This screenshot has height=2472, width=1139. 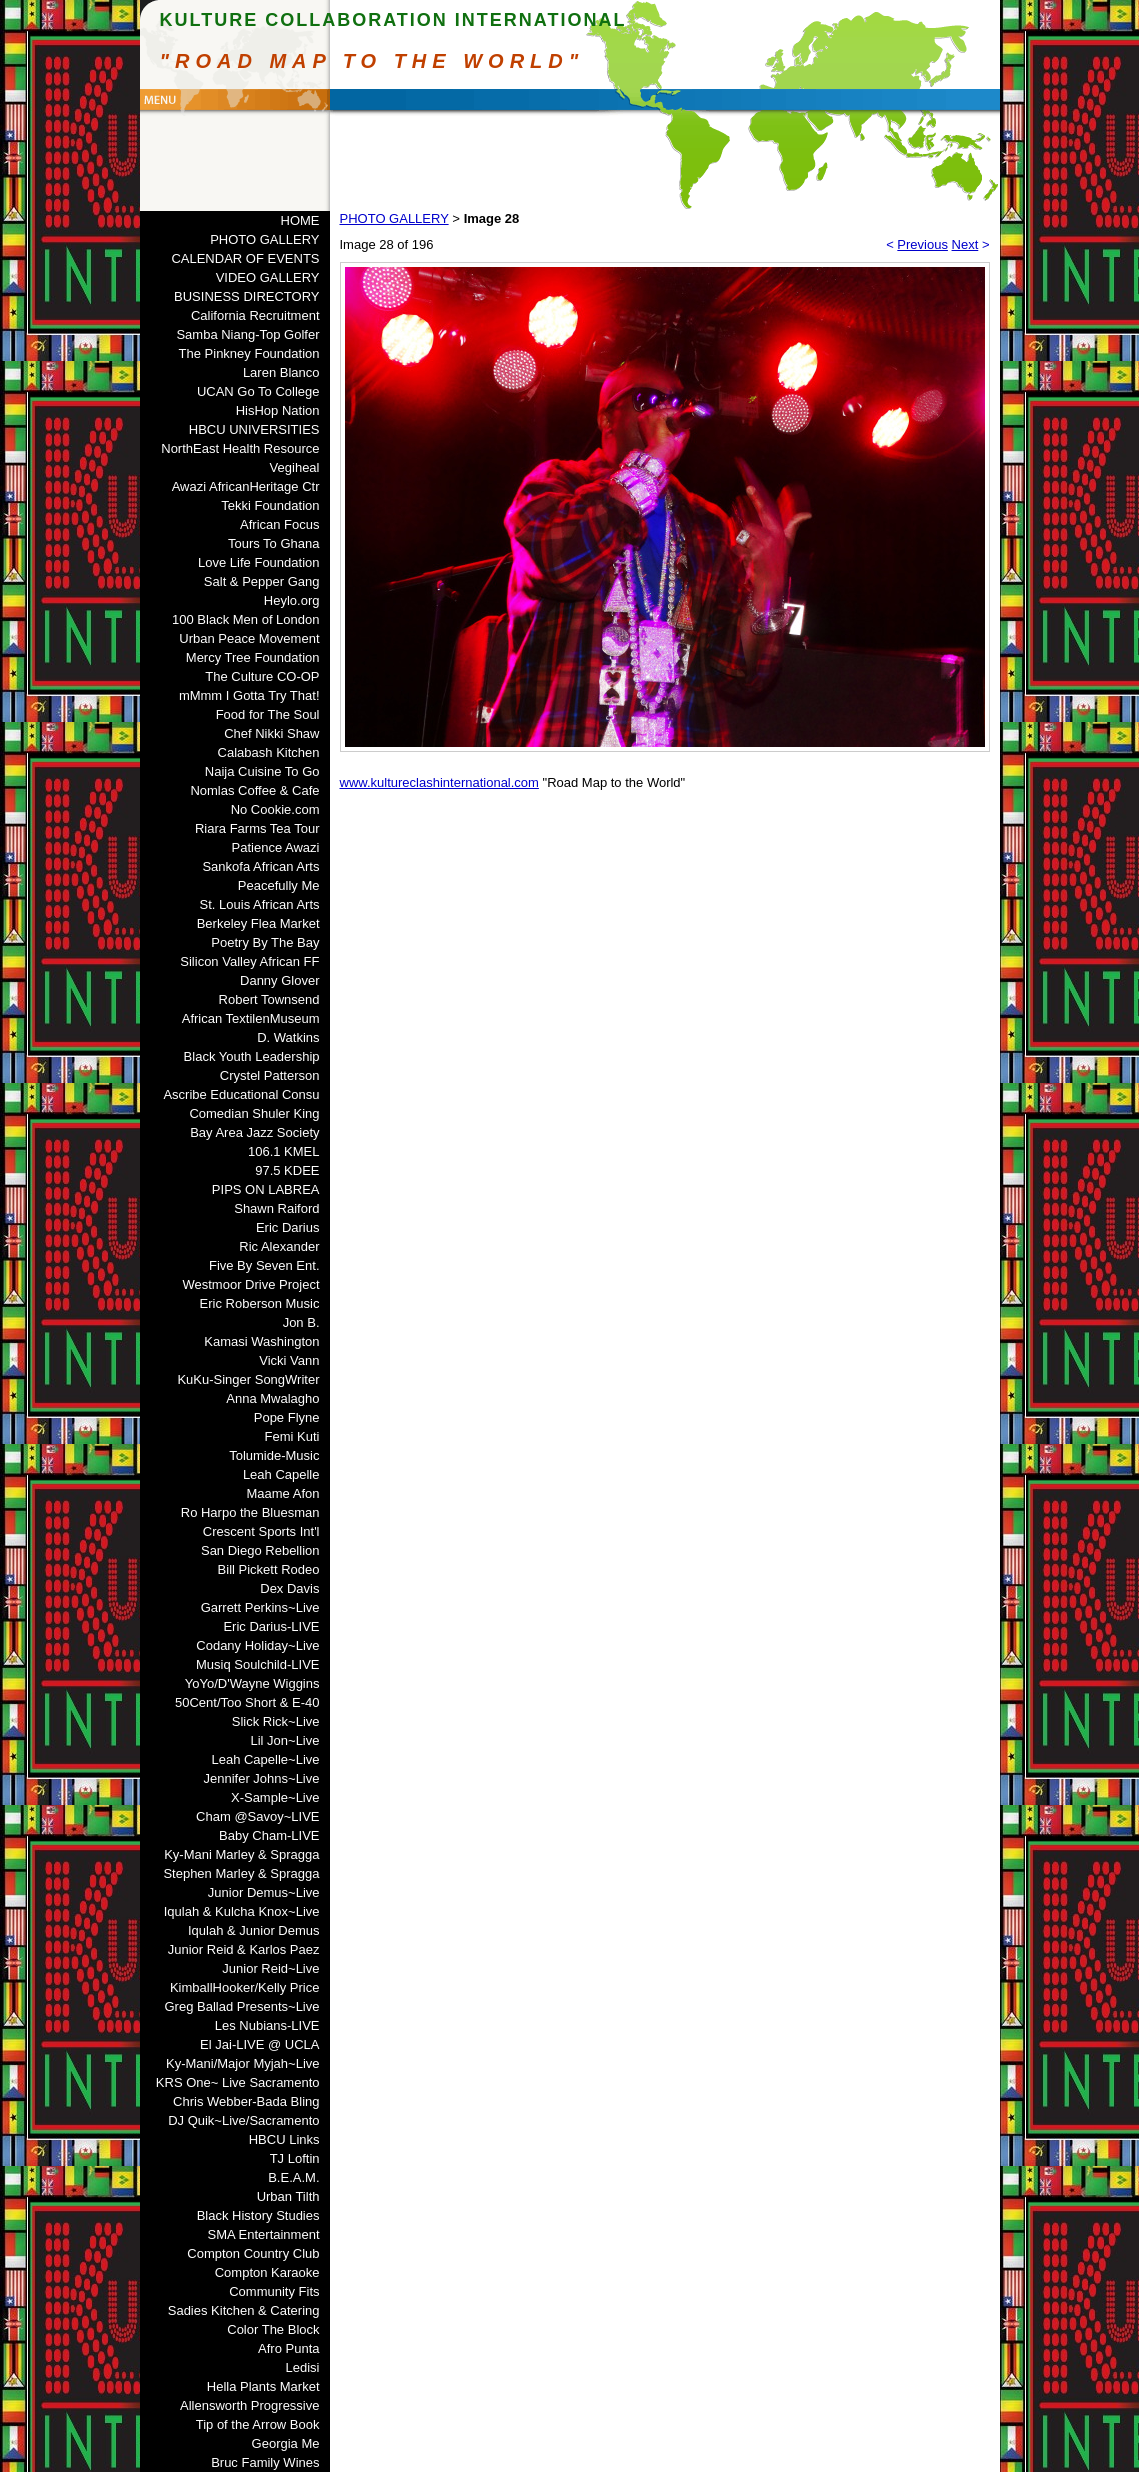 I want to click on Color The Block, so click(x=273, y=2329).